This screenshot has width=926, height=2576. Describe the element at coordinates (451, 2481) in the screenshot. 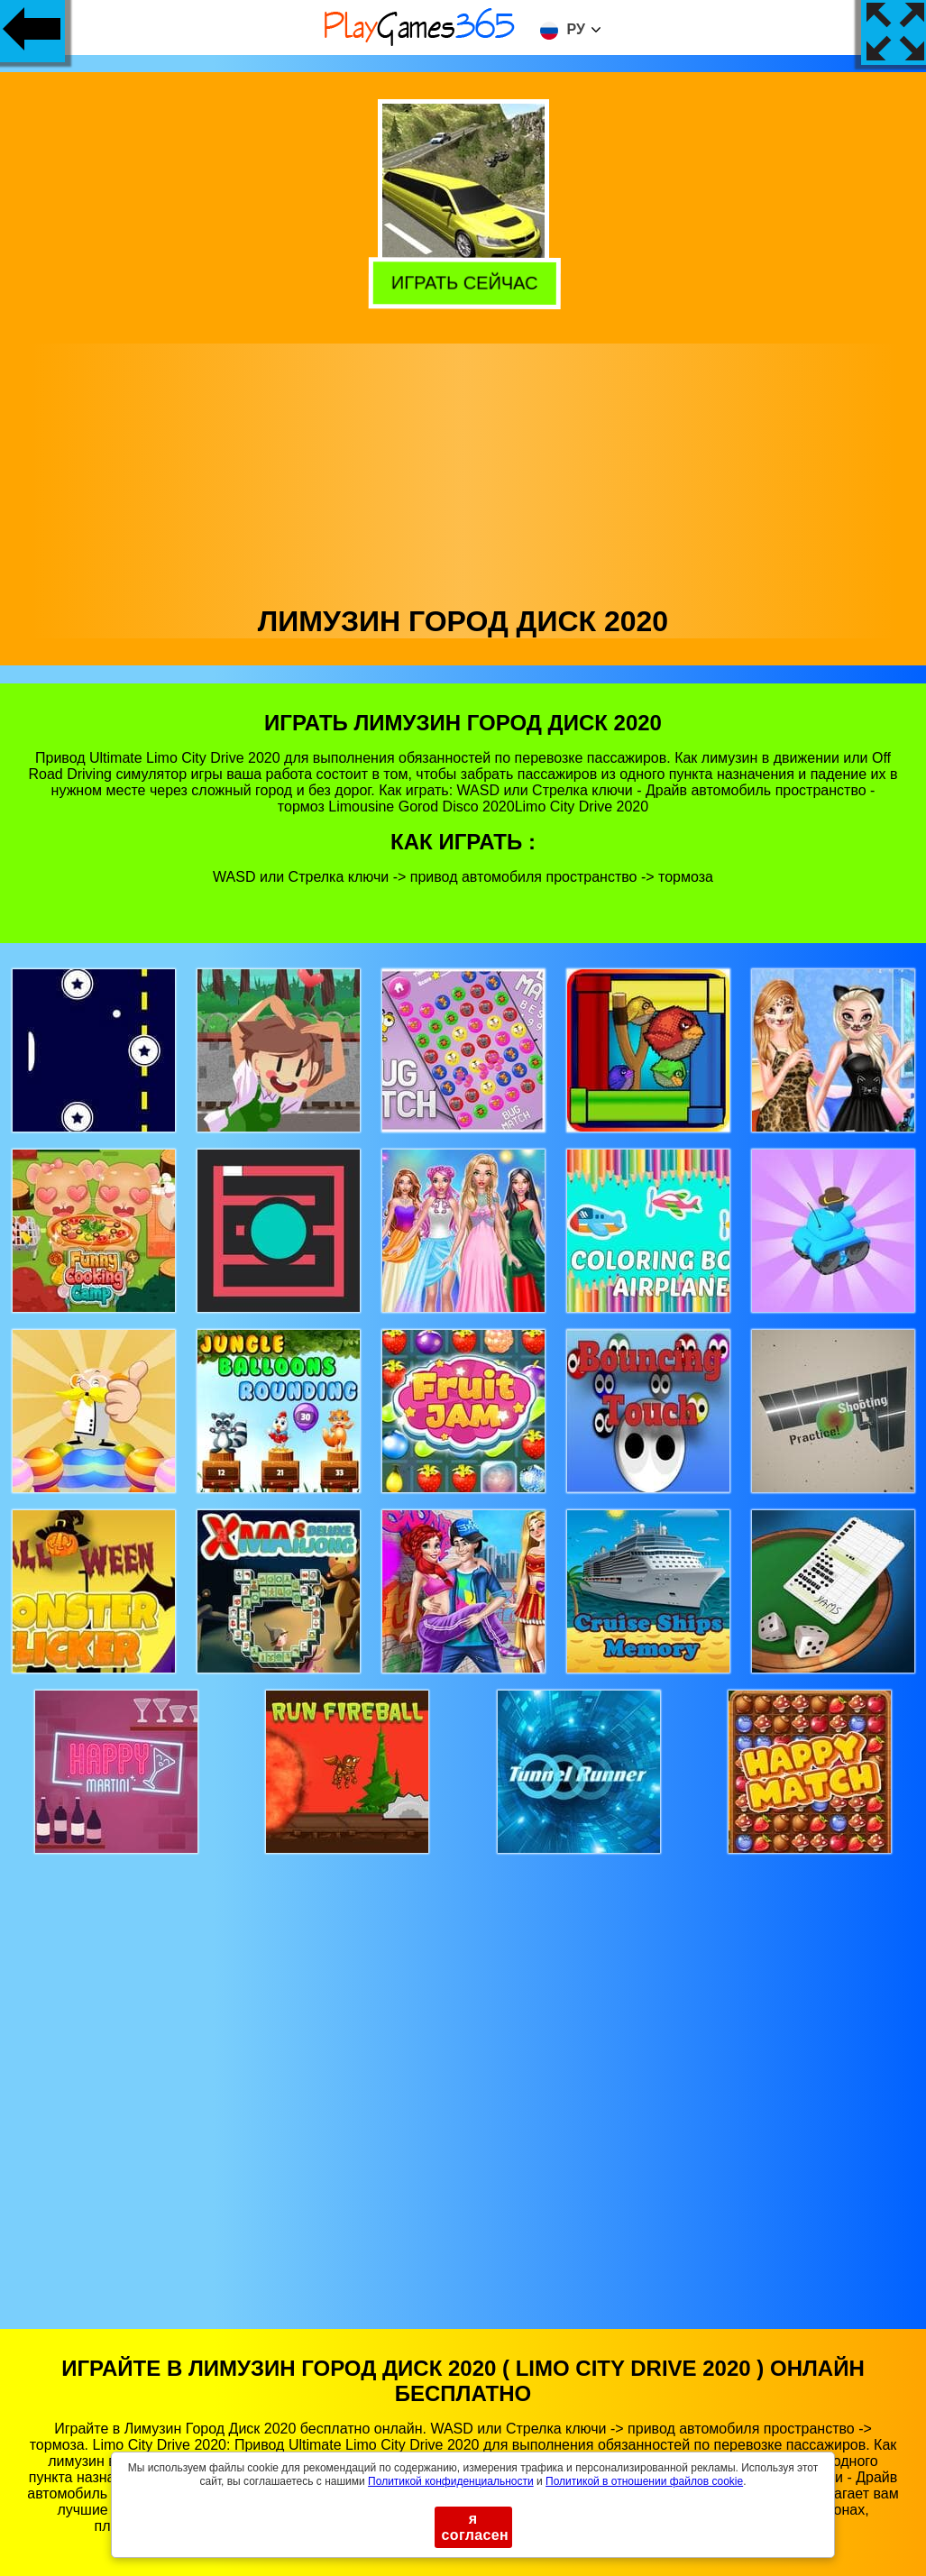

I see `Политикой конфиденциальности` at that location.